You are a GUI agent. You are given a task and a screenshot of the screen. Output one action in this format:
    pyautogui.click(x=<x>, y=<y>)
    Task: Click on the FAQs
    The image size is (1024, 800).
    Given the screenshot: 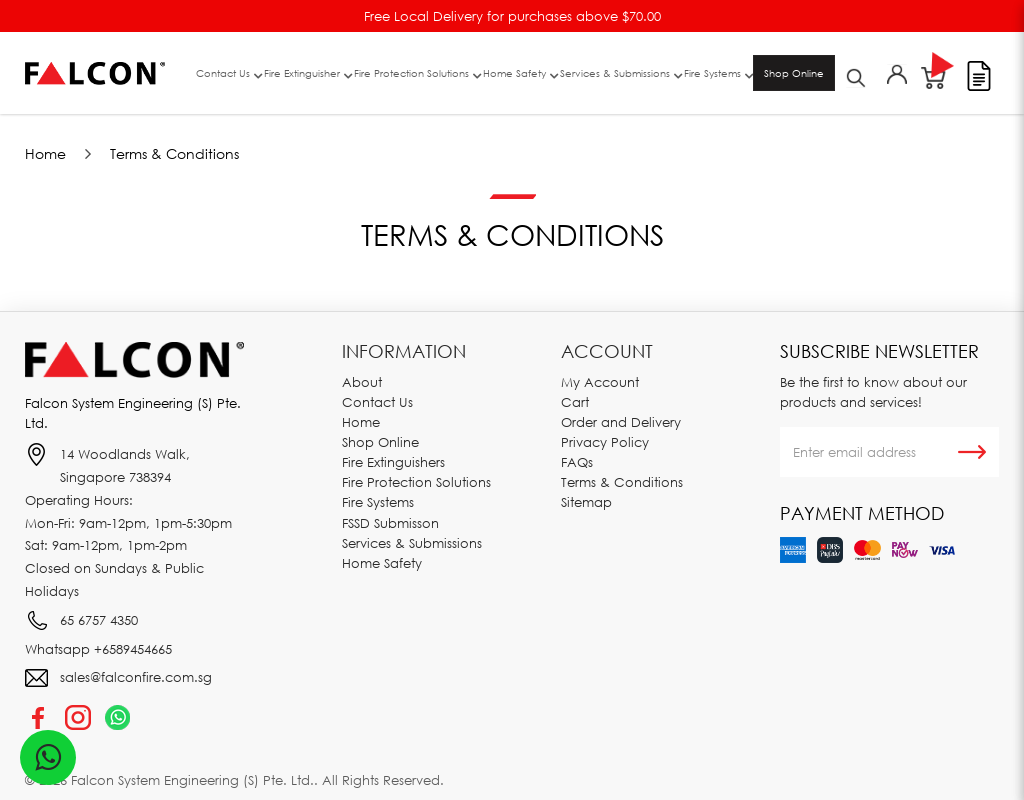 What is the action you would take?
    pyautogui.click(x=577, y=462)
    